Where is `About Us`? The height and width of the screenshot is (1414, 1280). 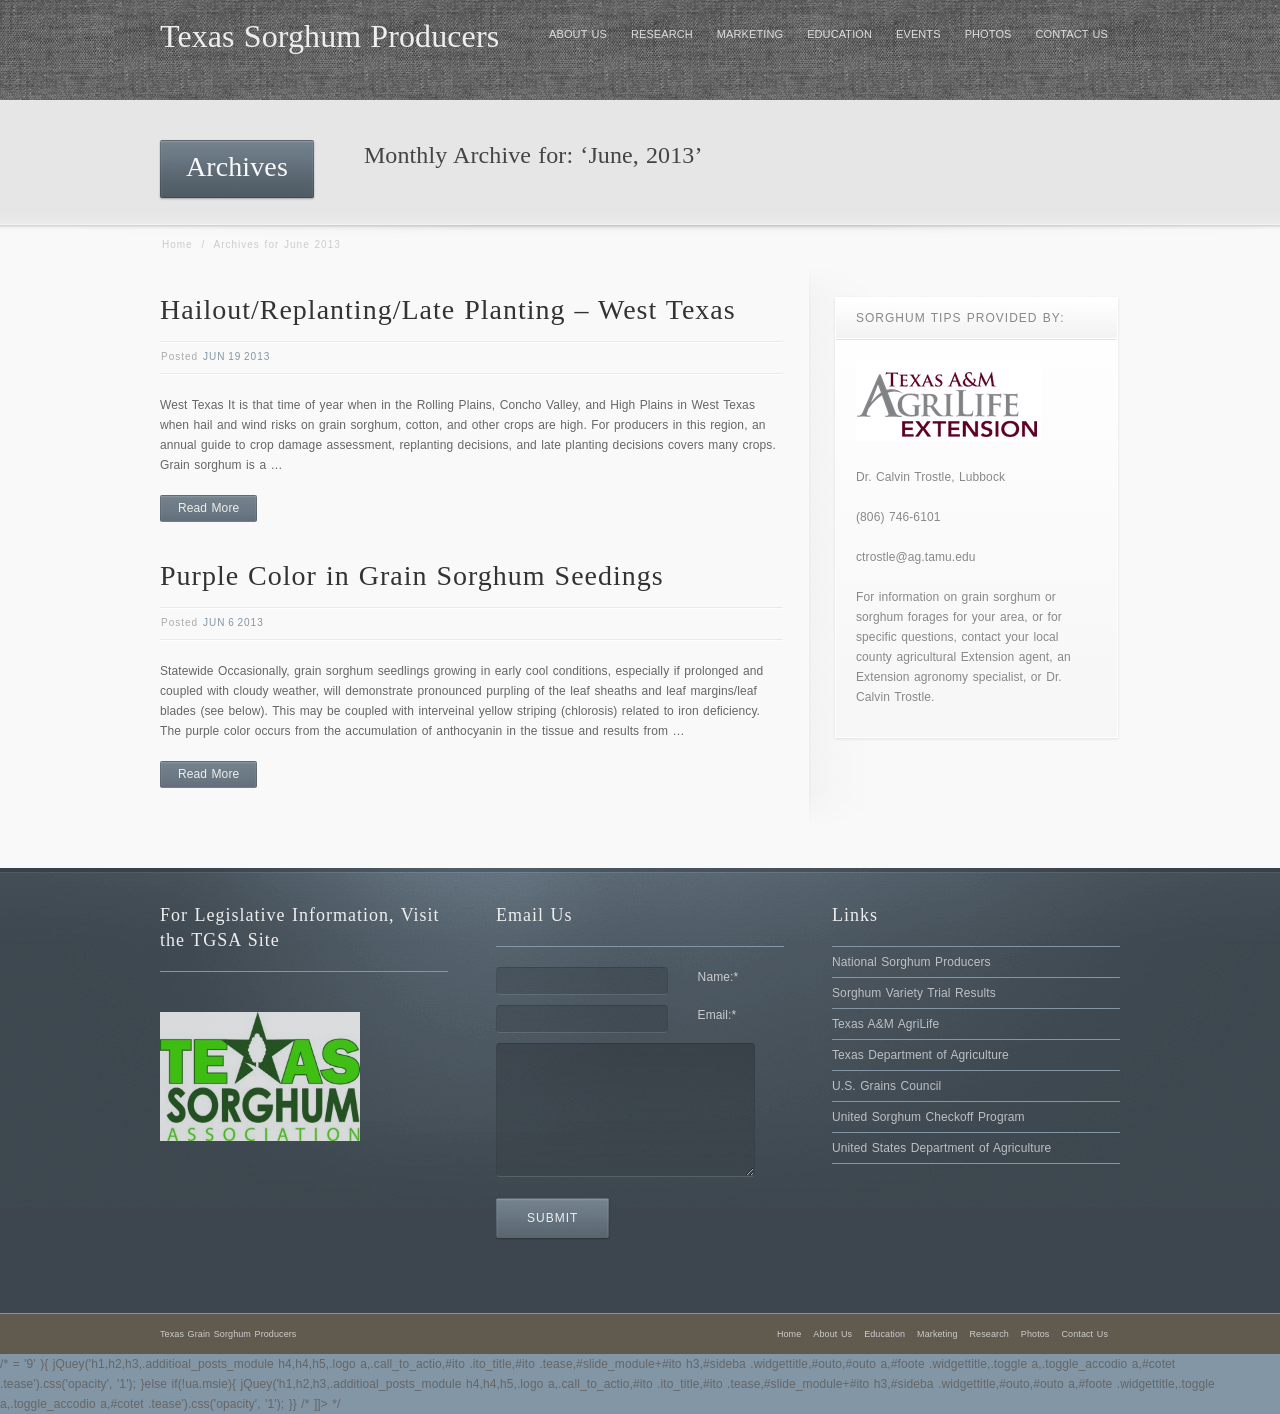
About Us is located at coordinates (832, 1334).